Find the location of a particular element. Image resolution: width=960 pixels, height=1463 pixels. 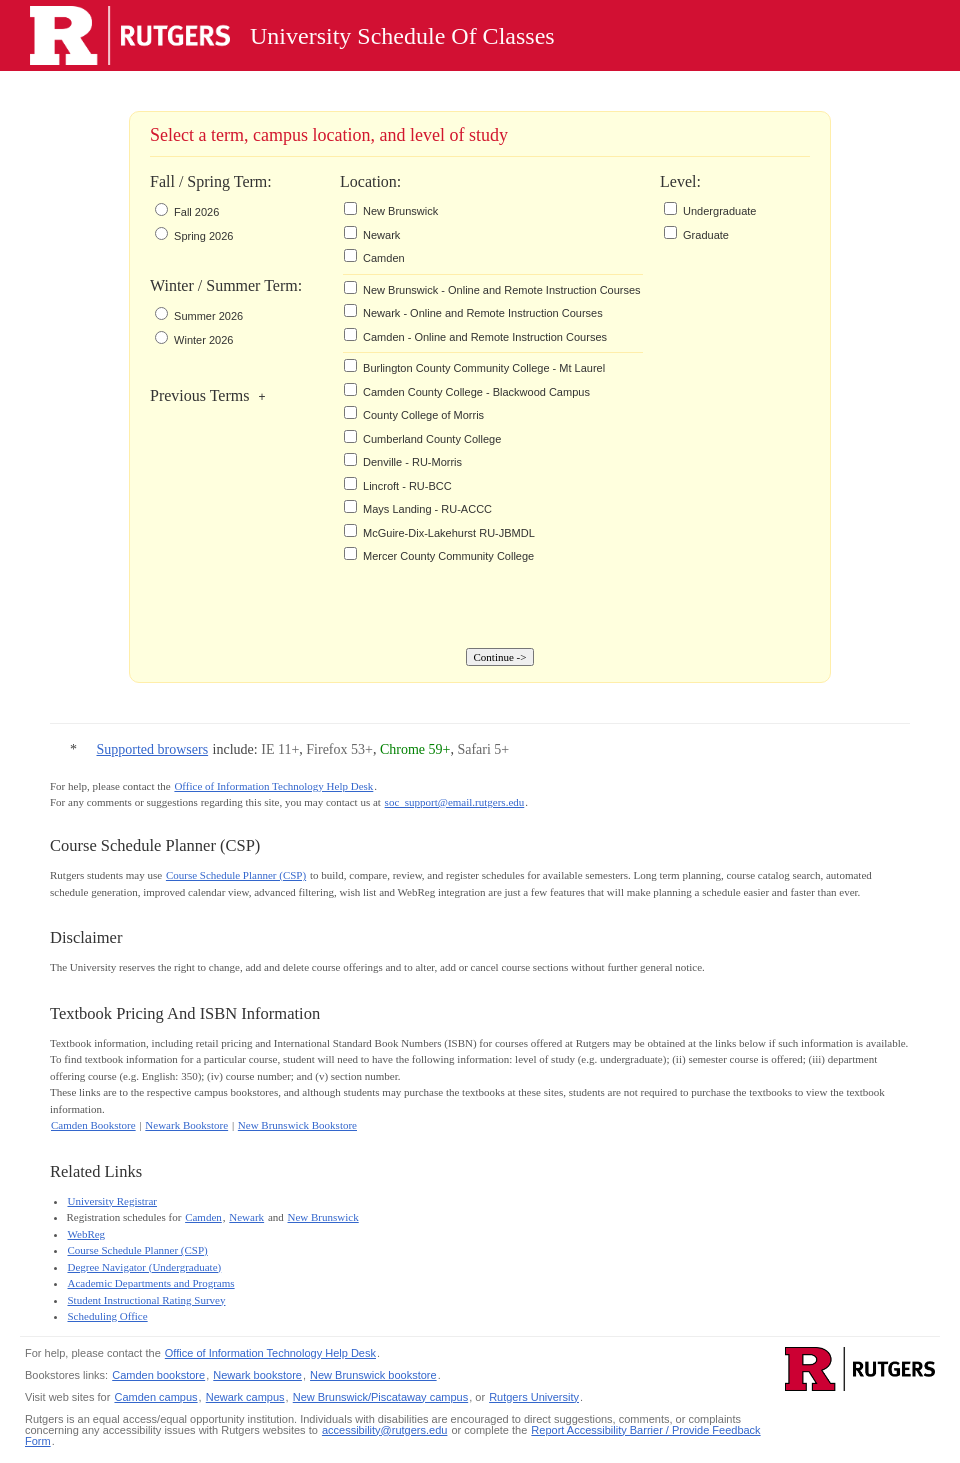

WebReg is located at coordinates (87, 1234).